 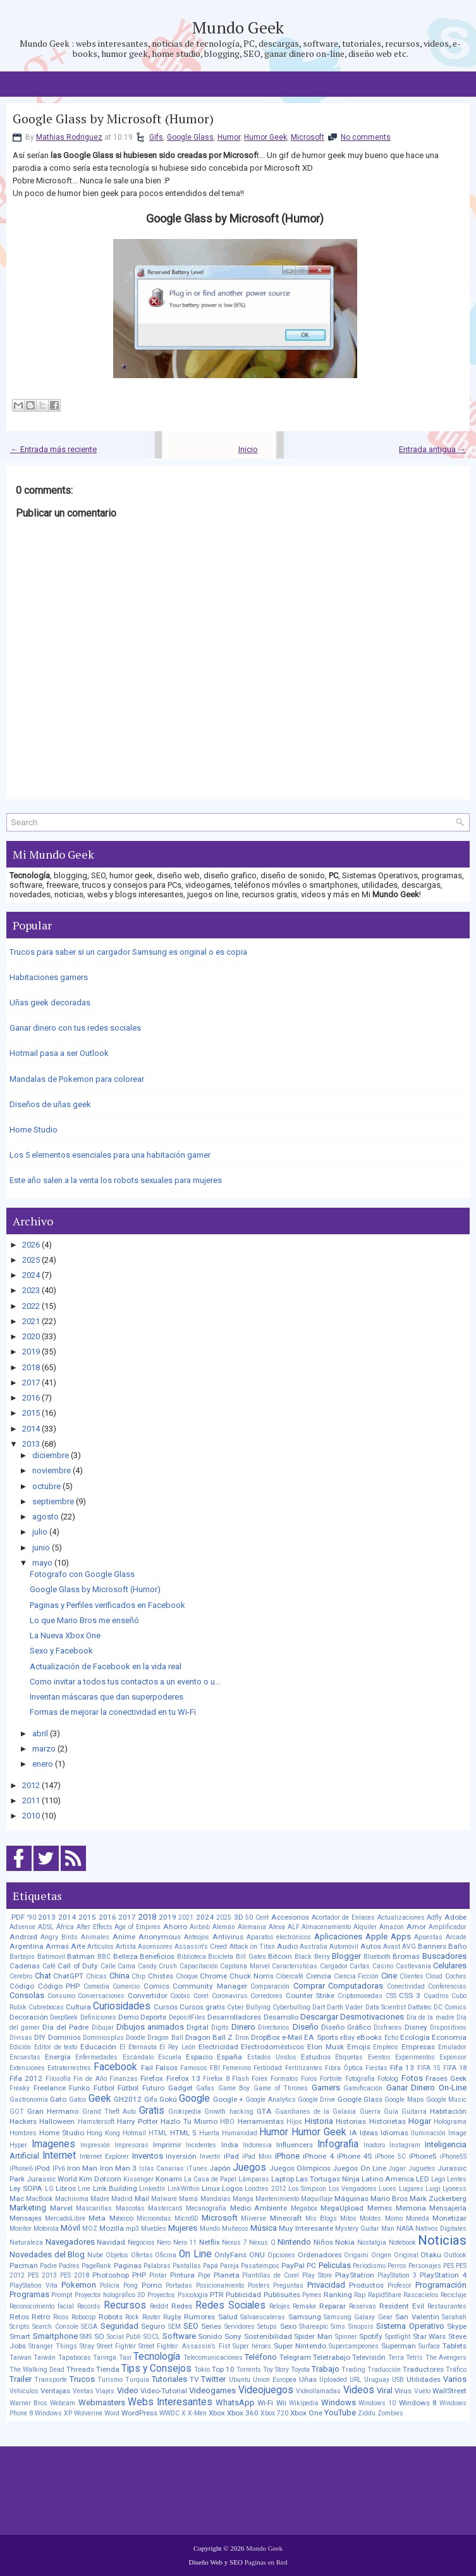 What do you see at coordinates (117, 2255) in the screenshot?
I see `Objetos` at bounding box center [117, 2255].